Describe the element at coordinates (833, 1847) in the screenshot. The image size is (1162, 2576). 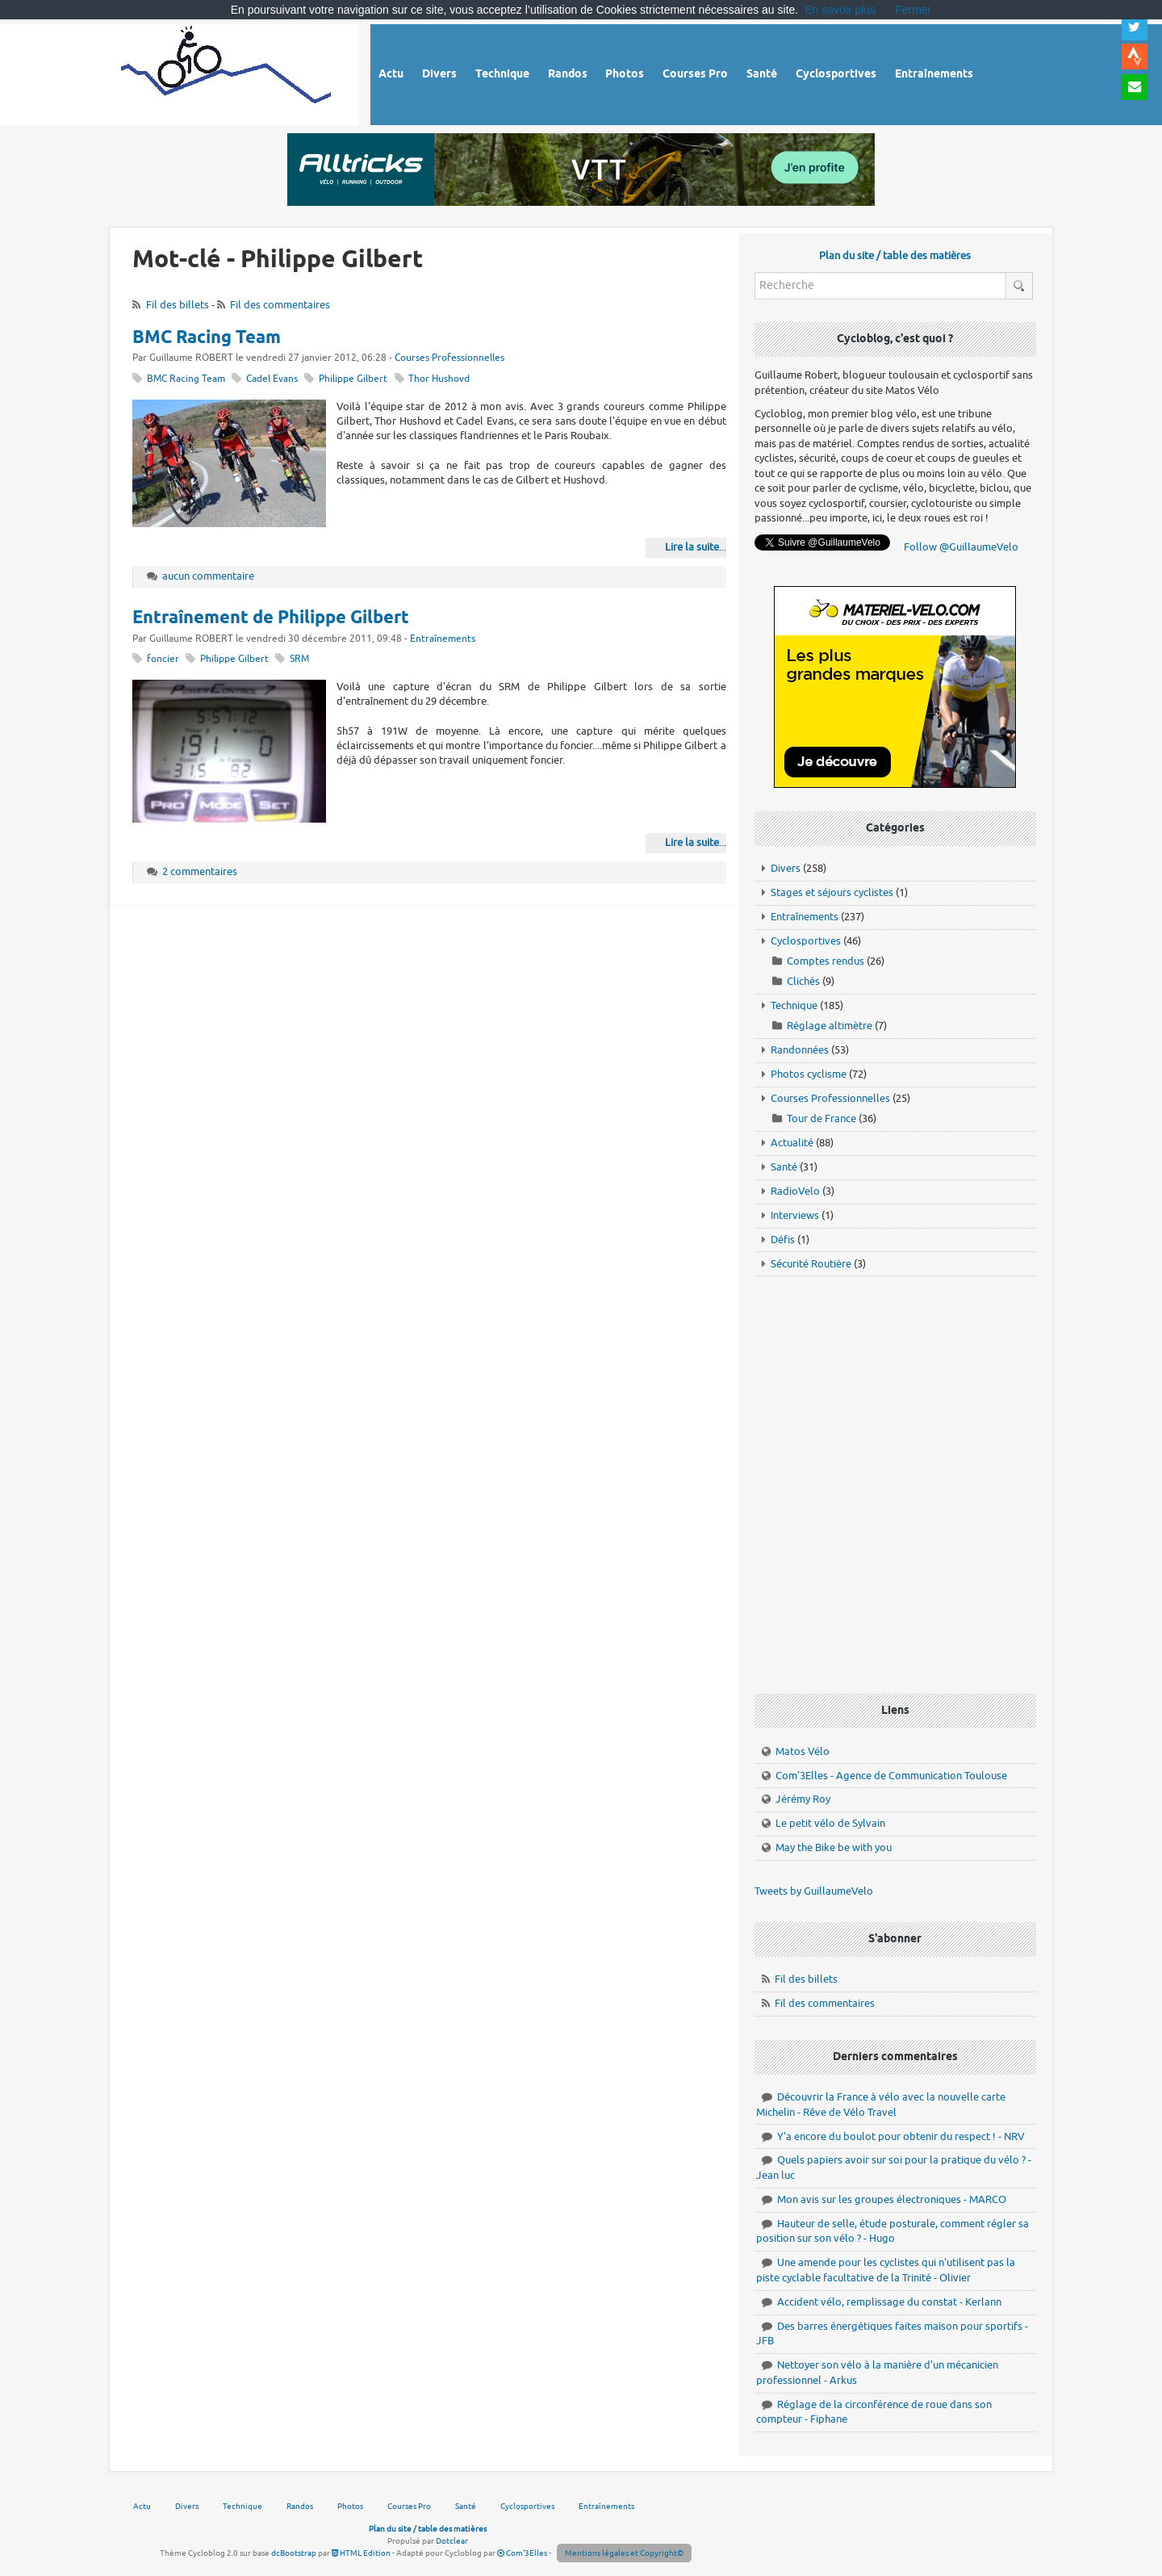
I see `May the Bike be with you` at that location.